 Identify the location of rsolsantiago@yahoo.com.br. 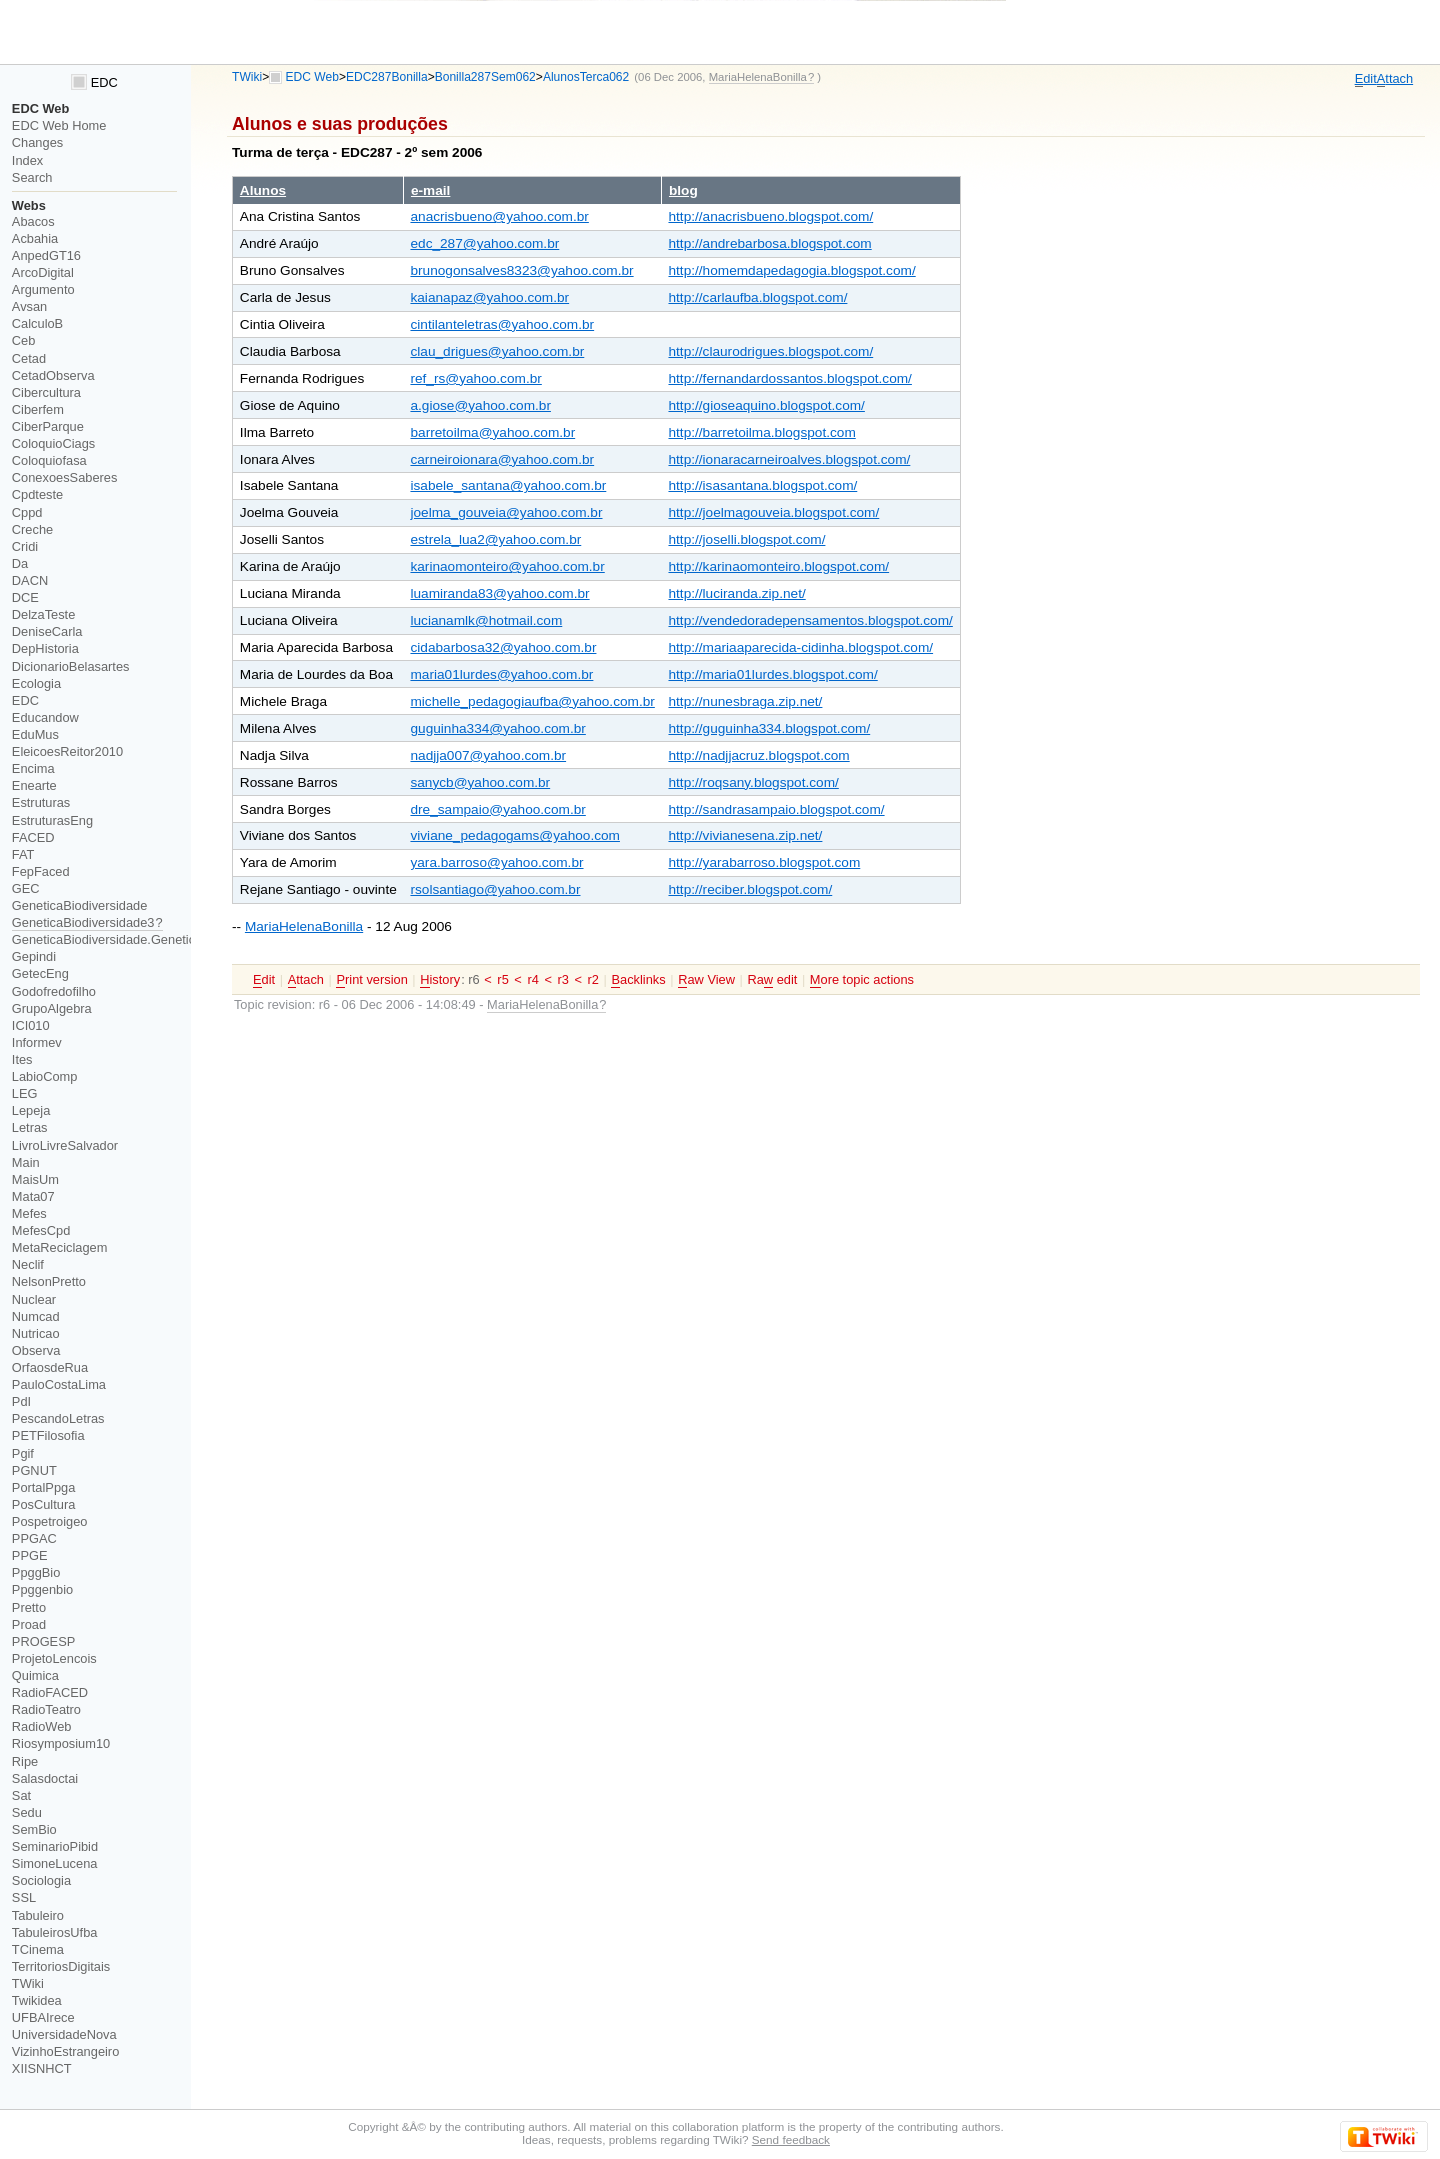
(495, 889).